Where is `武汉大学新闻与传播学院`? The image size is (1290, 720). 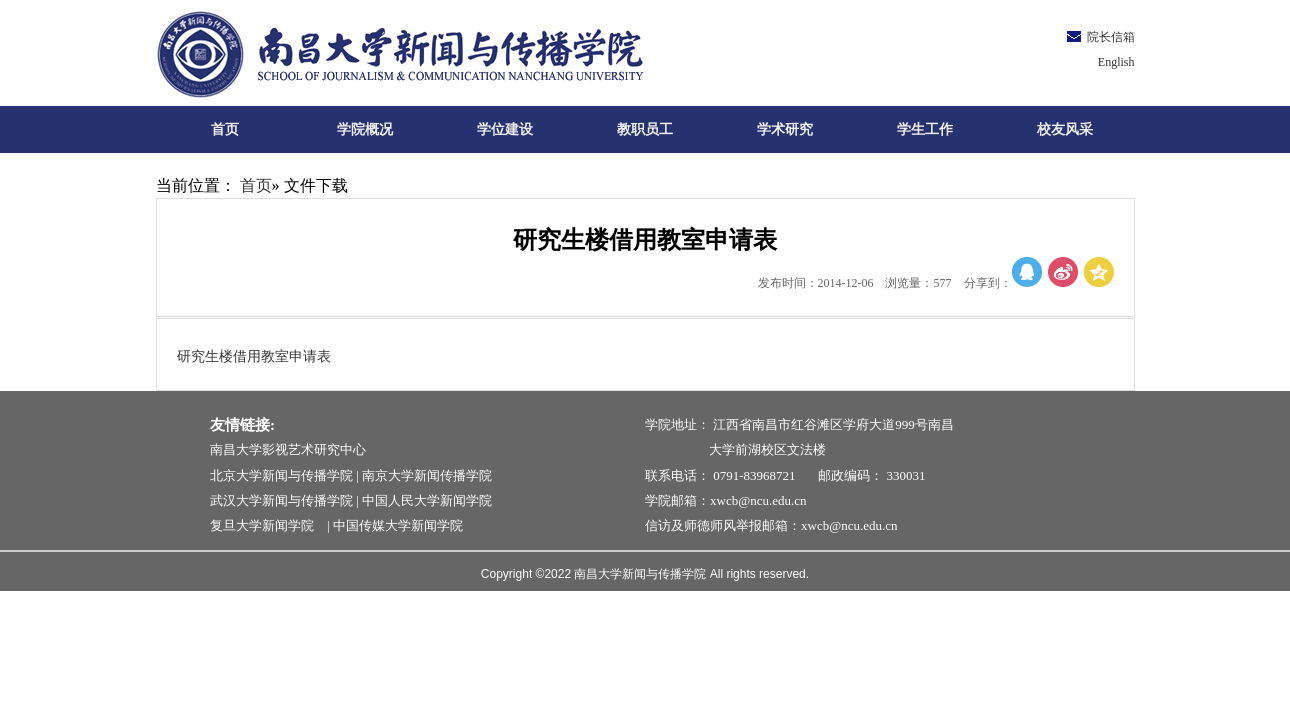 武汉大学新闻与传播学院 is located at coordinates (281, 500).